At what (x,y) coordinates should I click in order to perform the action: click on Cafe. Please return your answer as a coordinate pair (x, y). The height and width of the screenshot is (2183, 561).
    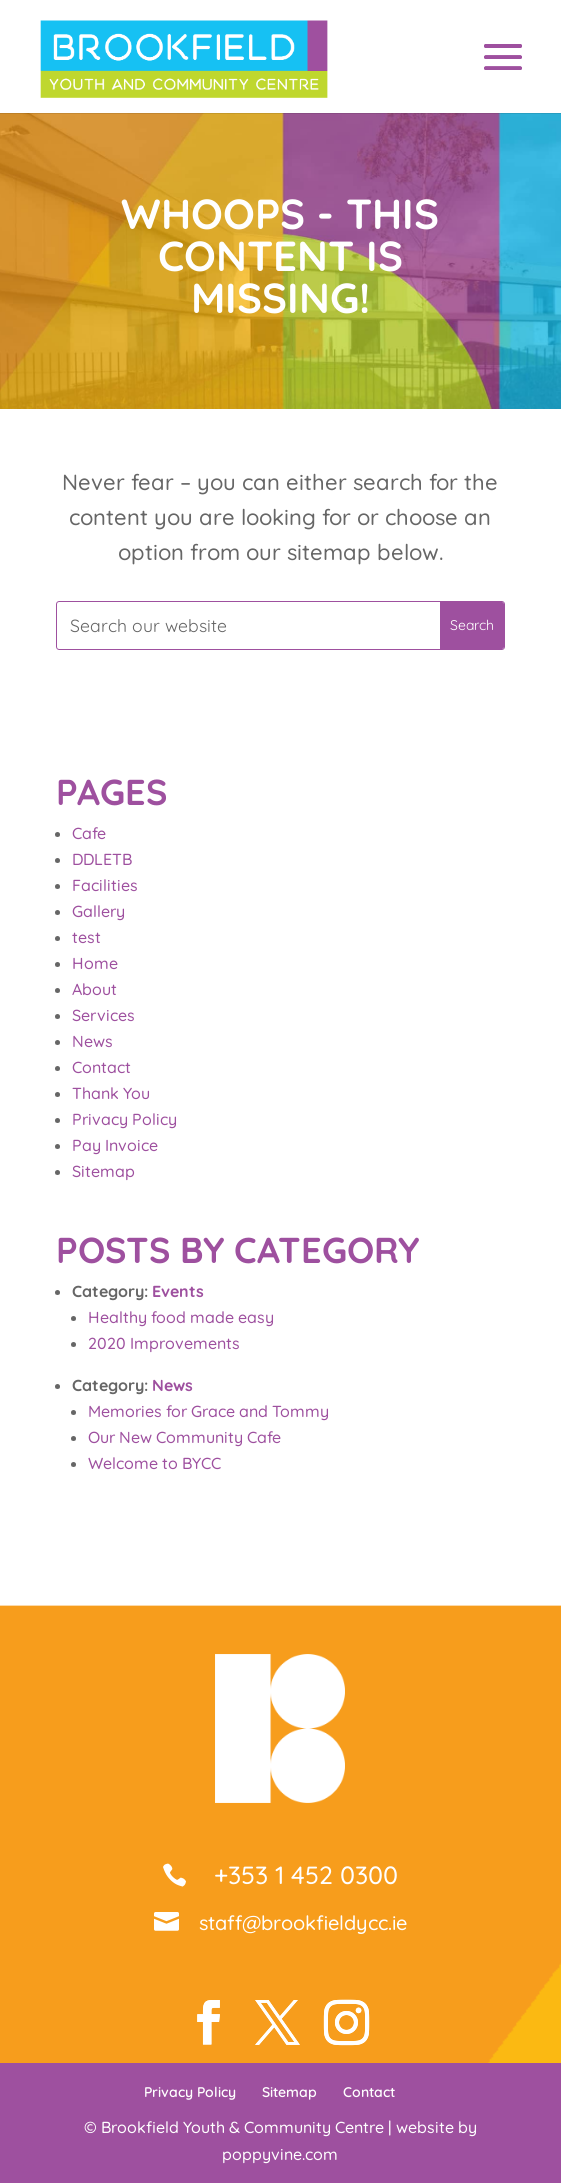
    Looking at the image, I should click on (89, 833).